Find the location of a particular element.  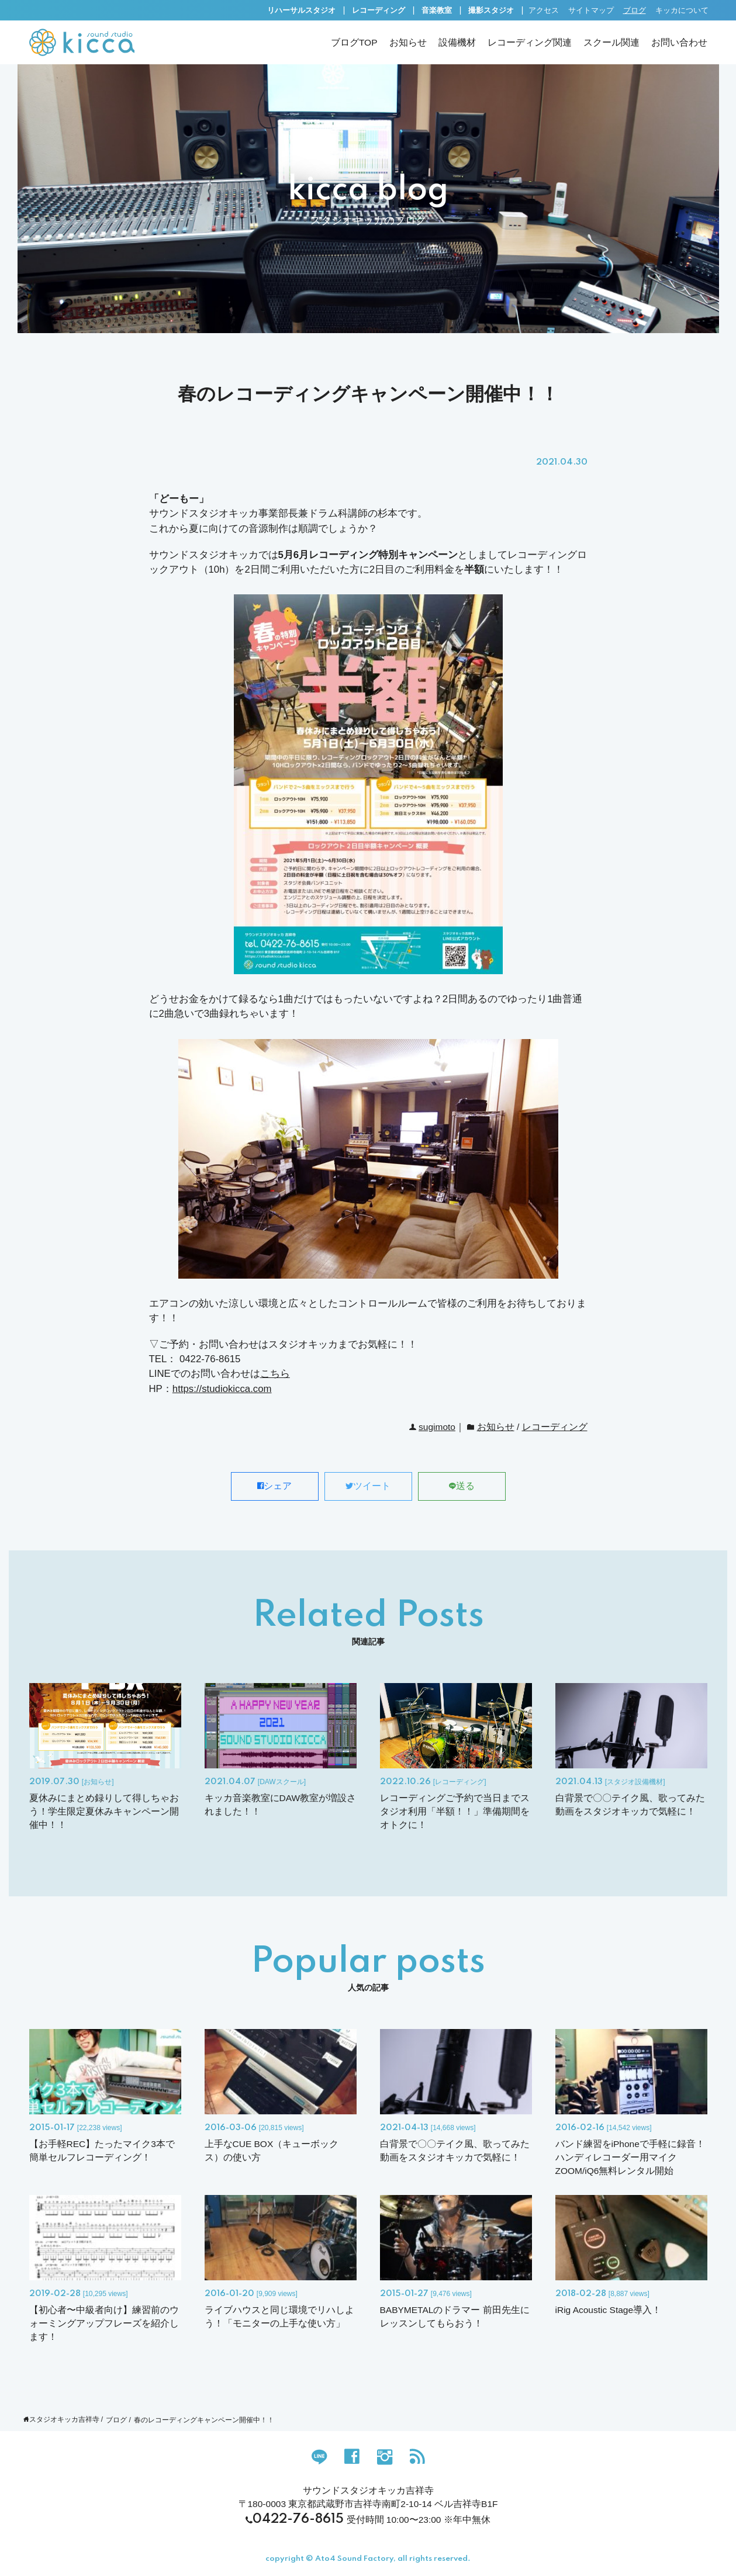

スクール関連 is located at coordinates (611, 42).